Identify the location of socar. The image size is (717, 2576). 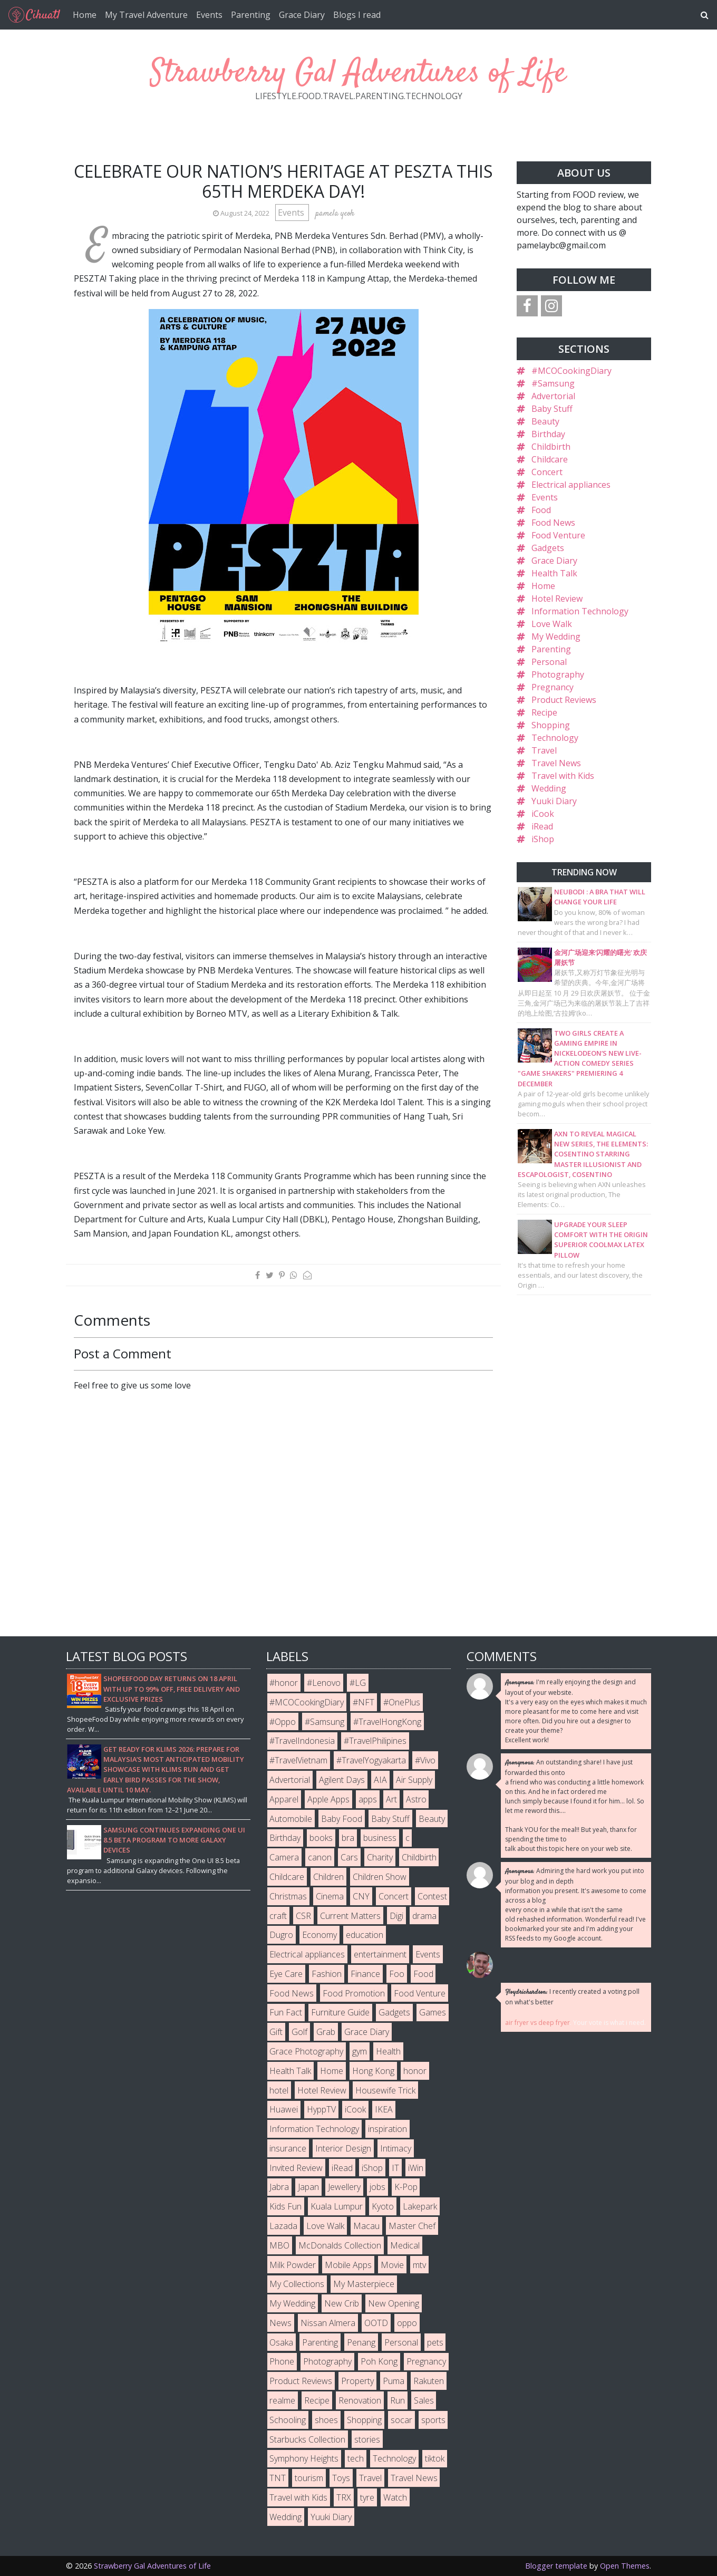
(401, 2420).